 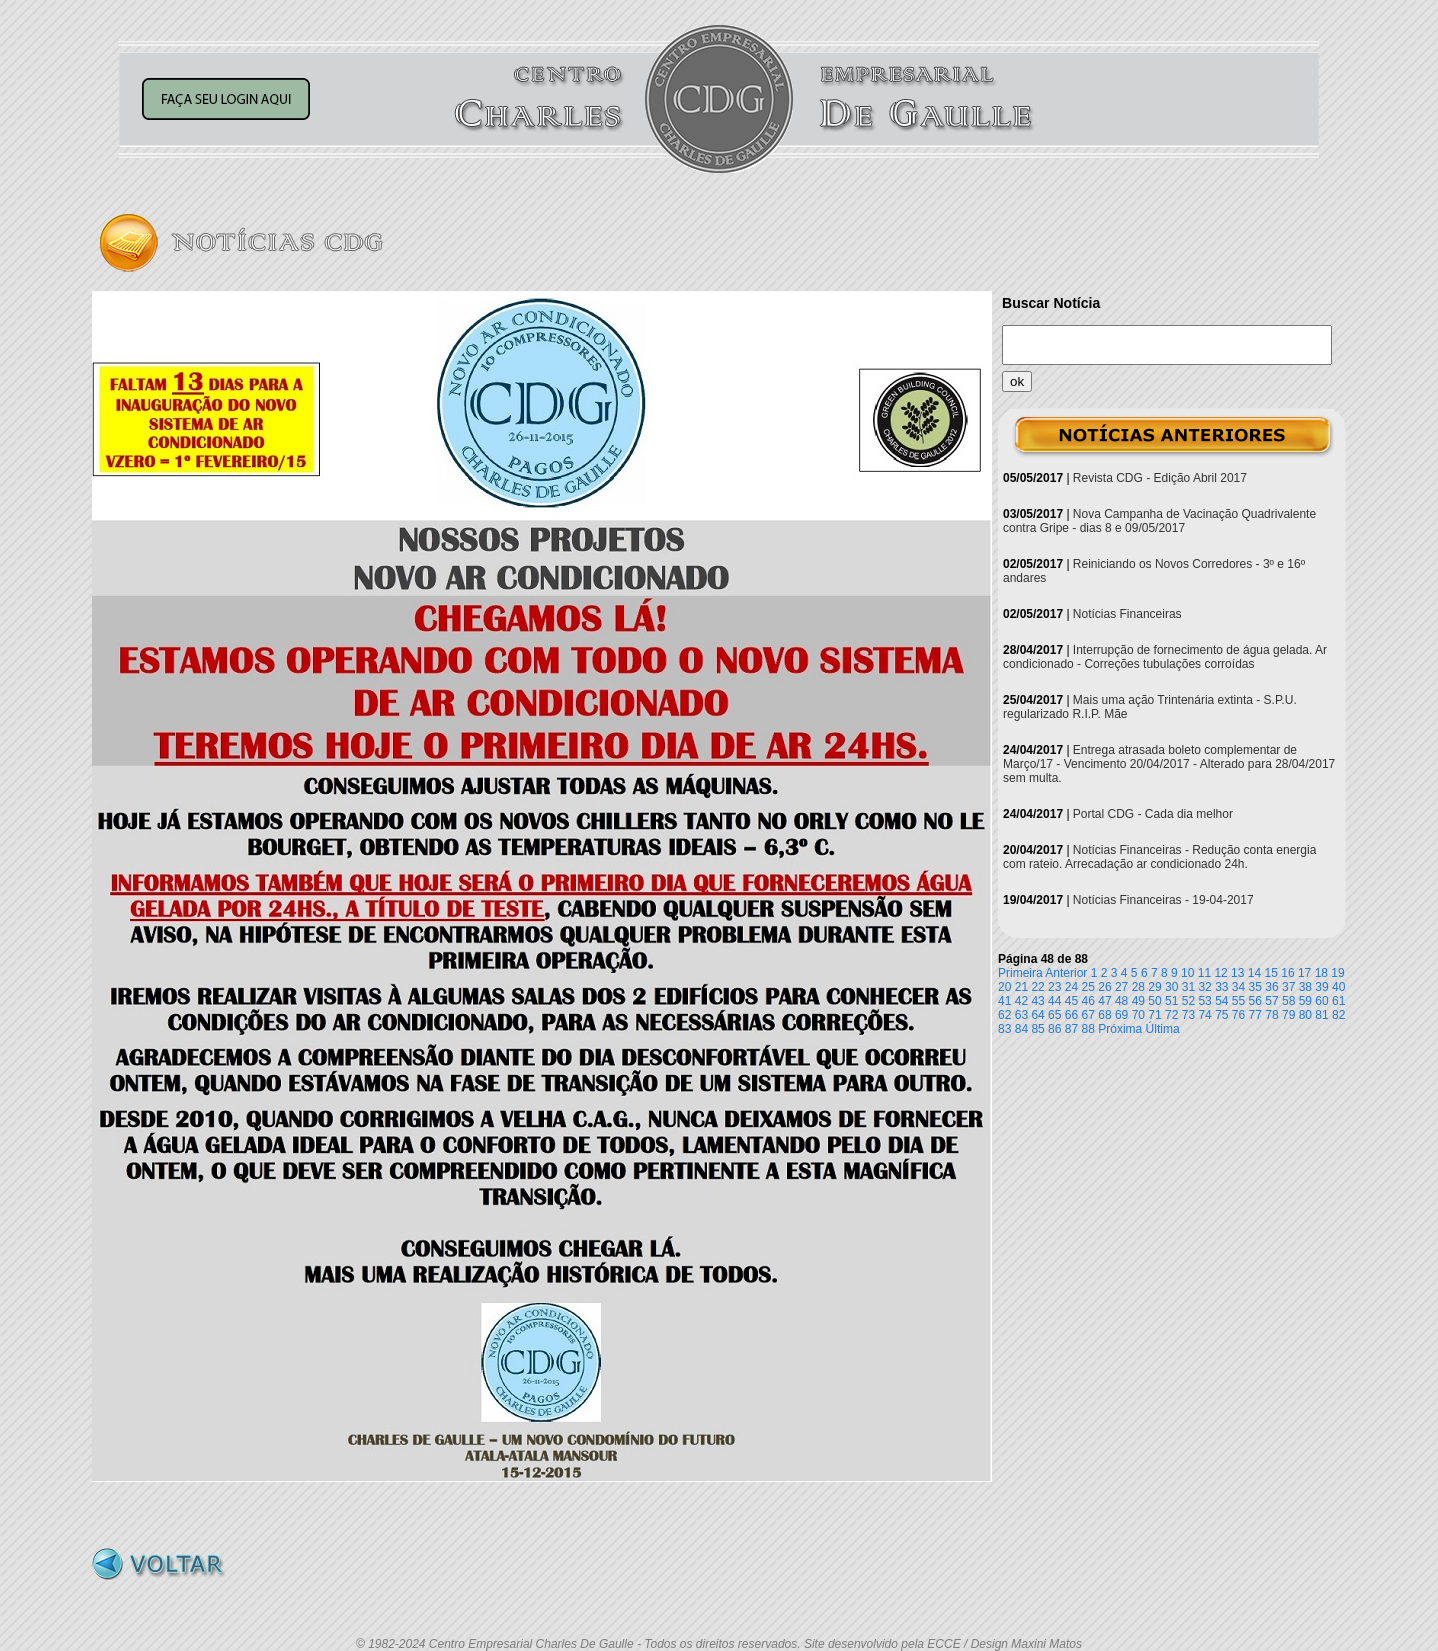 I want to click on 55, so click(x=1238, y=1001).